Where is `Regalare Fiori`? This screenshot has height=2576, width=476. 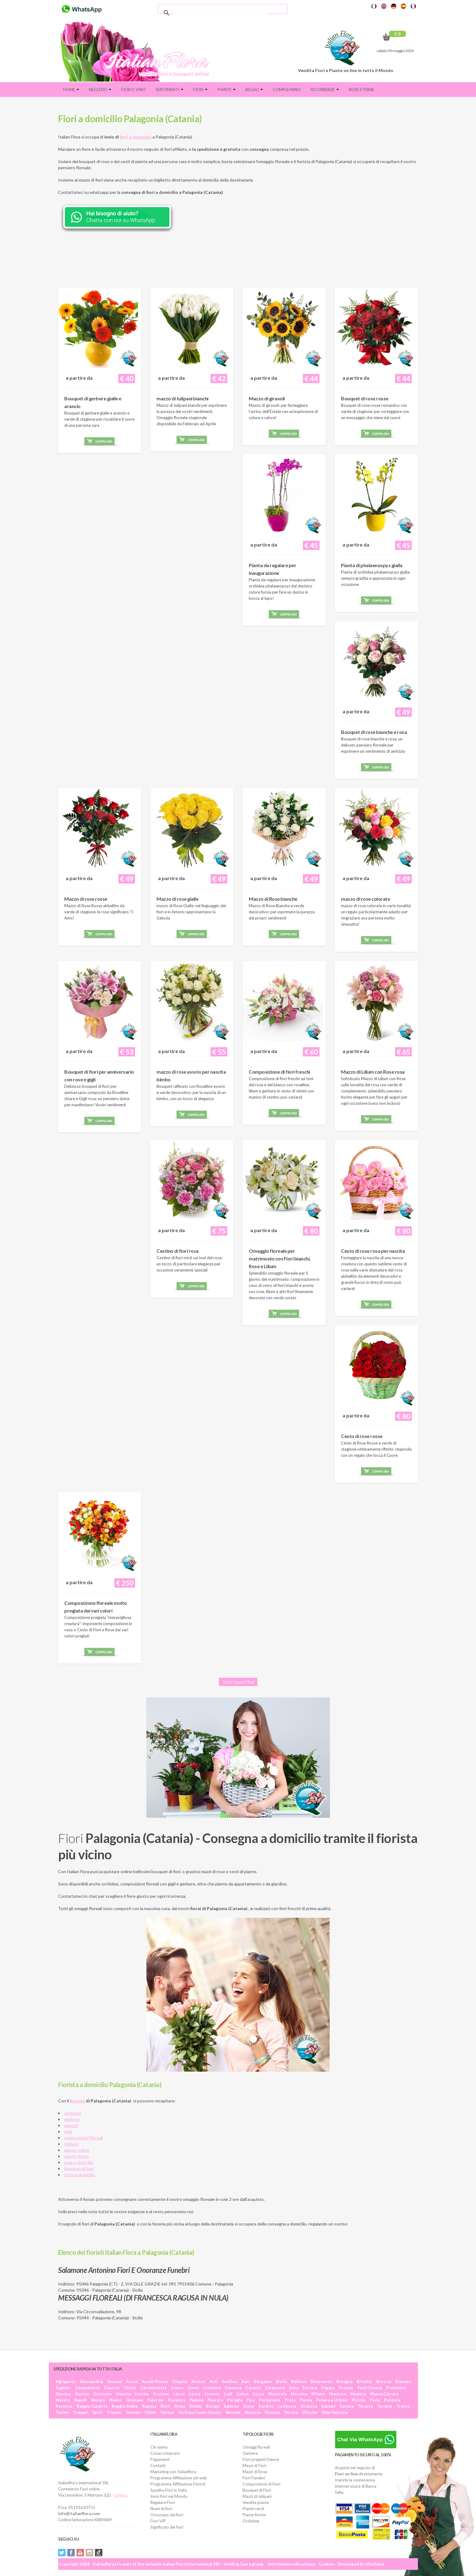 Regalare Fiori is located at coordinates (162, 2502).